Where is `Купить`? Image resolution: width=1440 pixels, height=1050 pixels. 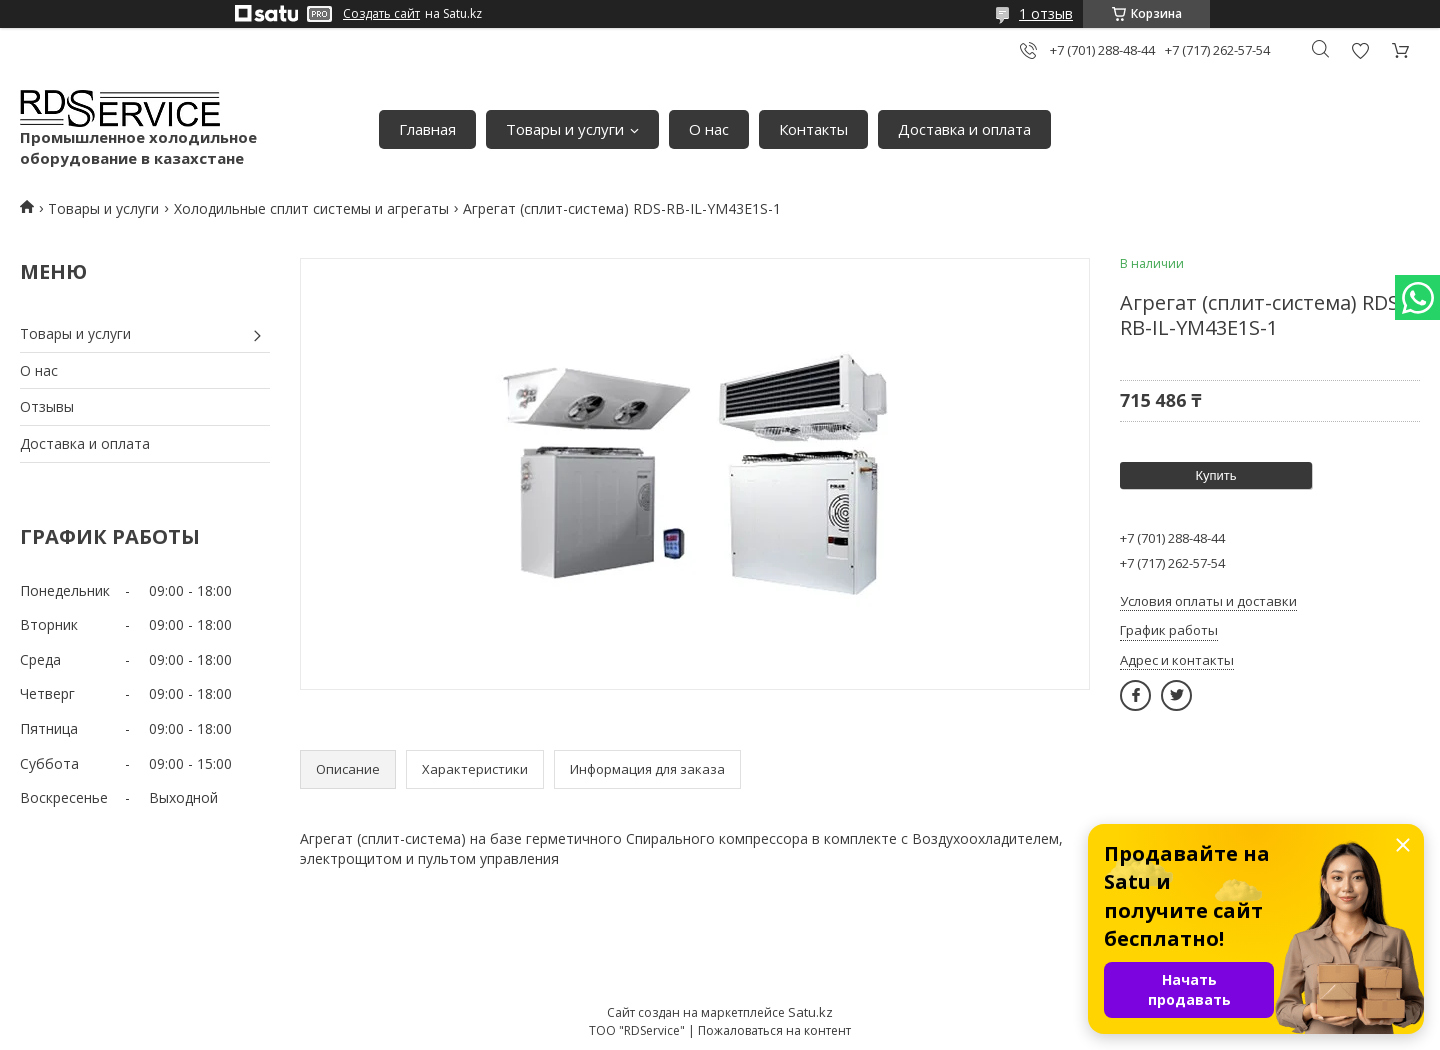
Купить is located at coordinates (1215, 475).